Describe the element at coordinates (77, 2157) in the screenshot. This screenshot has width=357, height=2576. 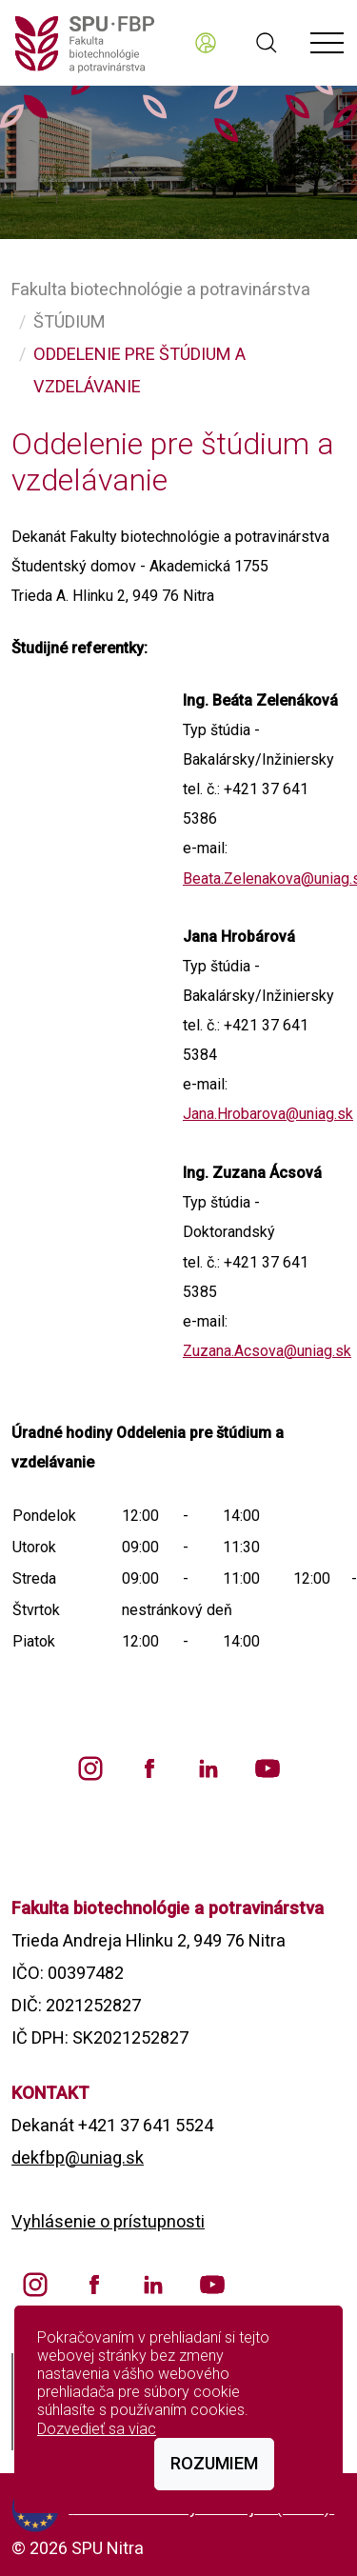
I see `dekfbp@uniag.sk` at that location.